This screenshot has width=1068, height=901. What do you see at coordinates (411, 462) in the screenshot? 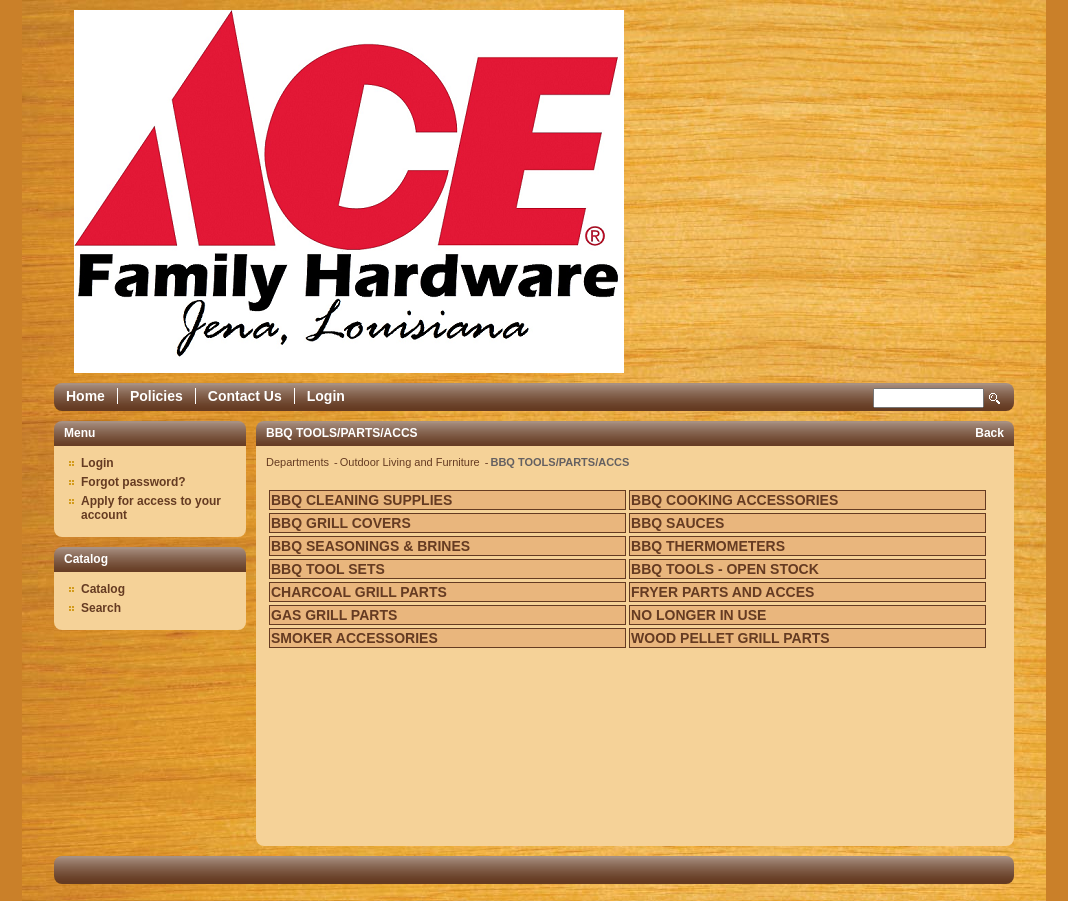
I see `Outdoor Living and Furniture` at bounding box center [411, 462].